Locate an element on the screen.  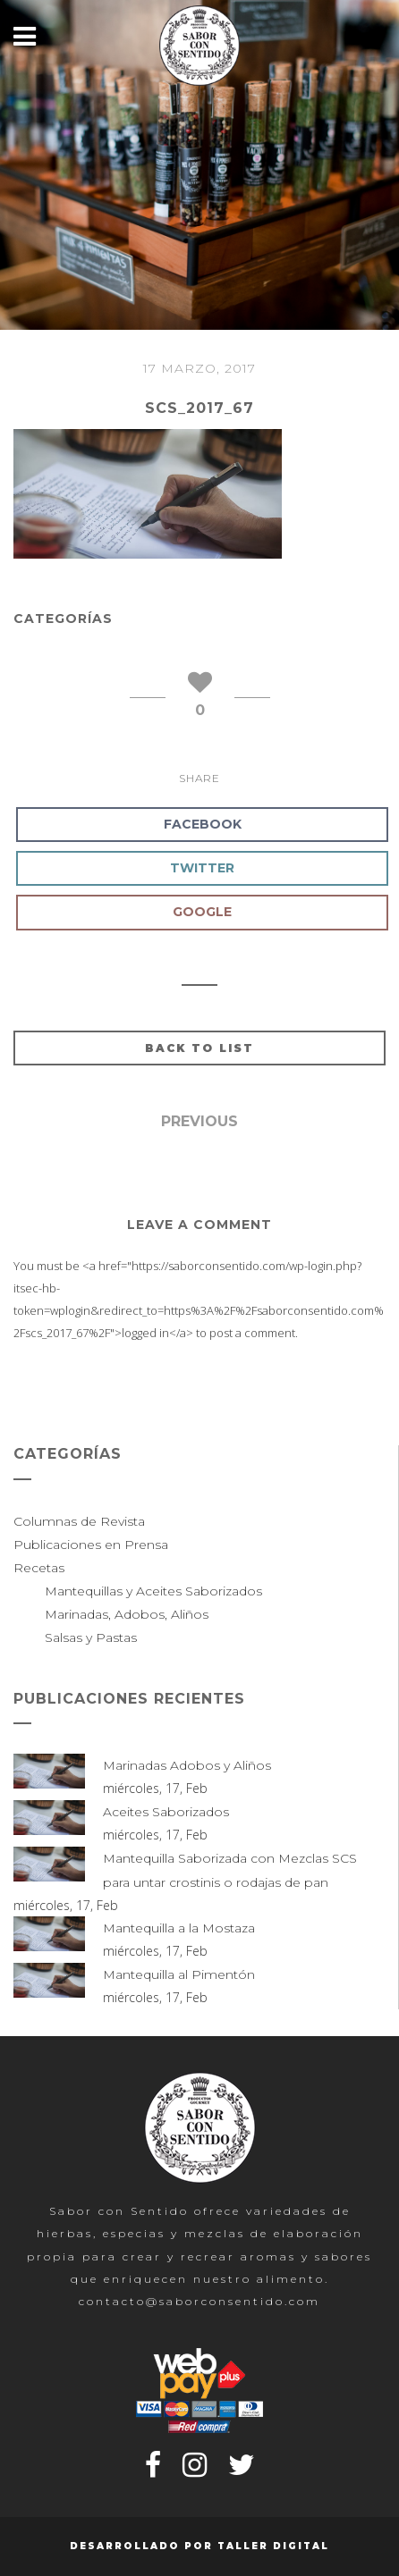
Marinadas Adobos y Aliños is located at coordinates (187, 1765).